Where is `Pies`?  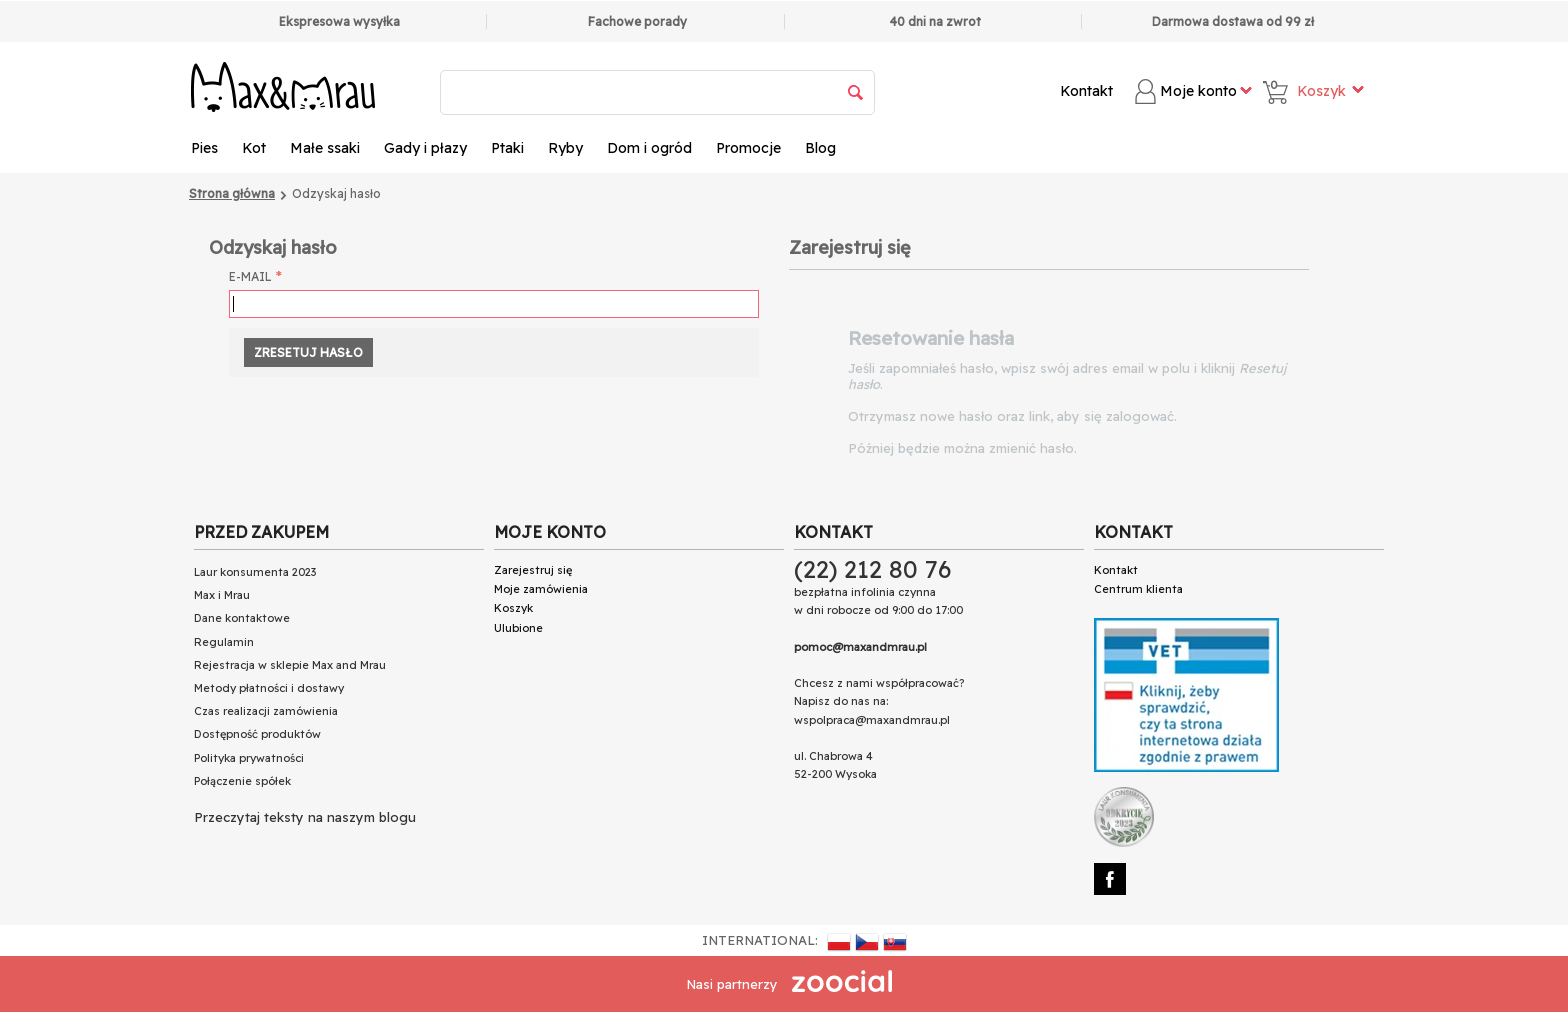 Pies is located at coordinates (204, 148).